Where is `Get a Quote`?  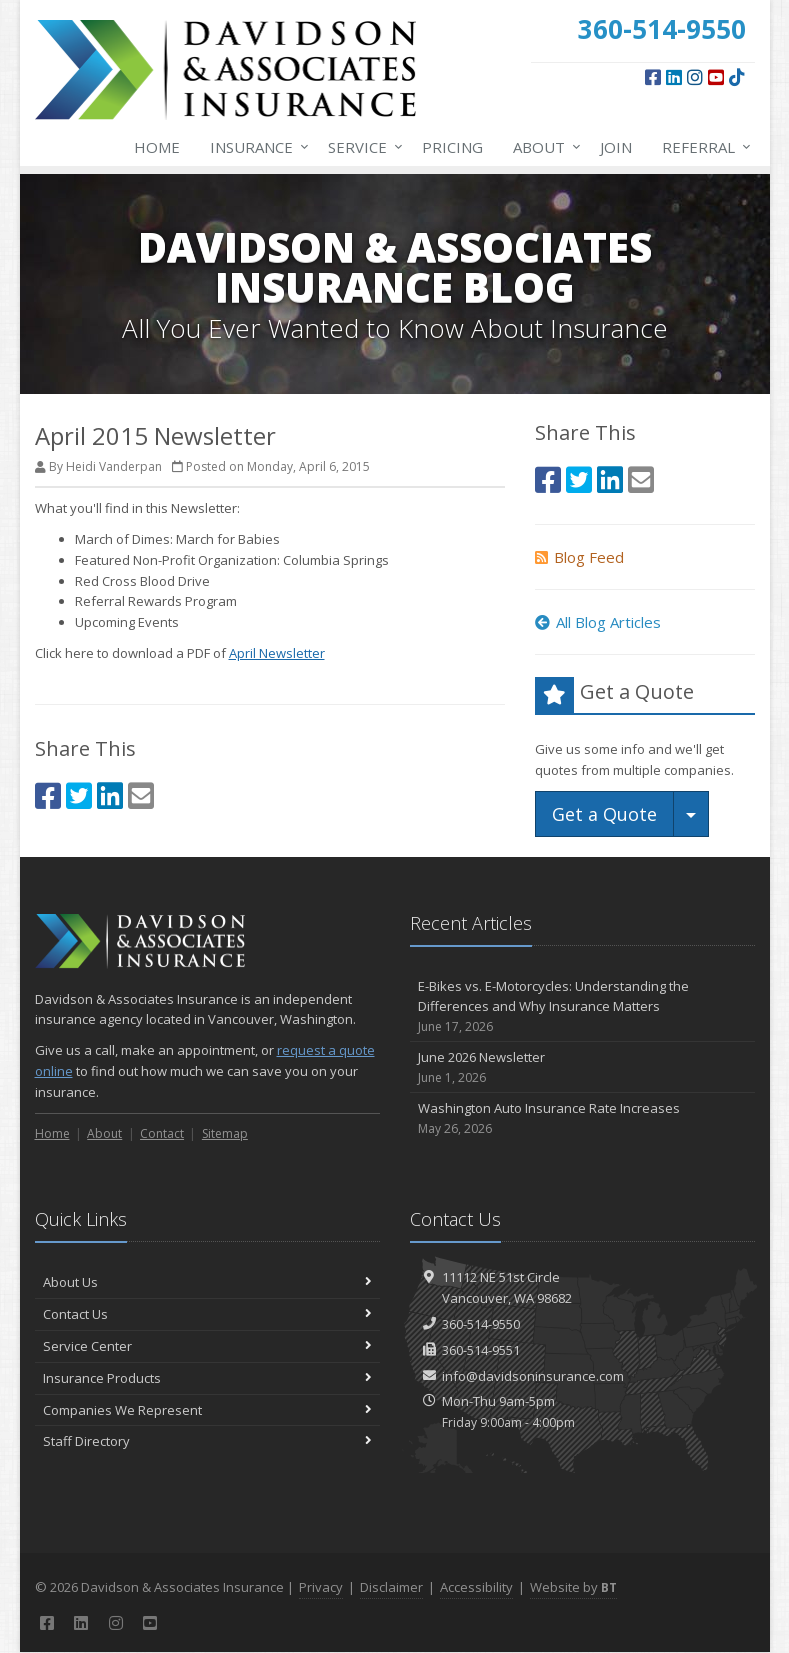 Get a Quote is located at coordinates (604, 814).